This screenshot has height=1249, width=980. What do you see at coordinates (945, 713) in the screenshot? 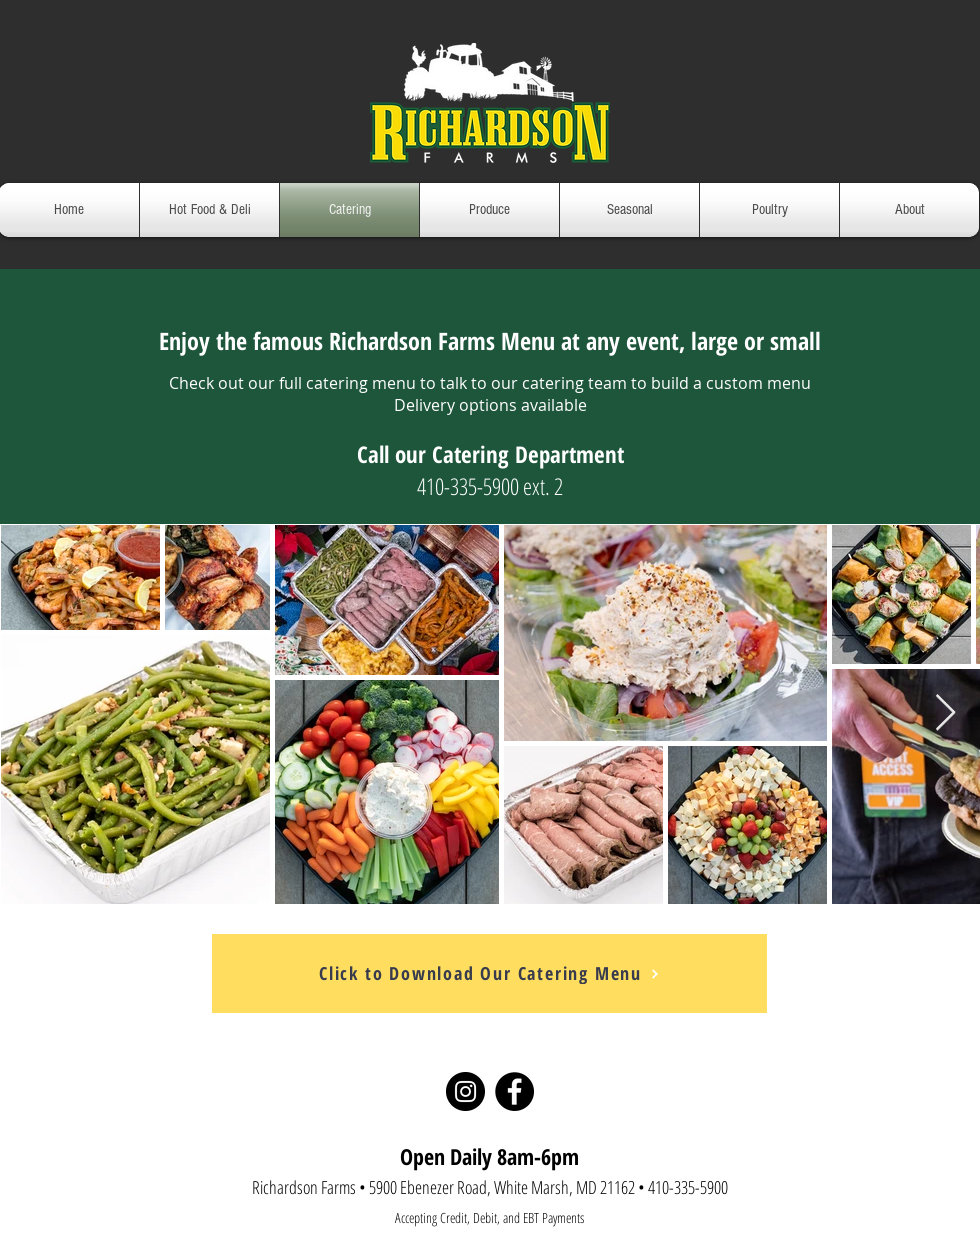
I see `[Next Item]` at bounding box center [945, 713].